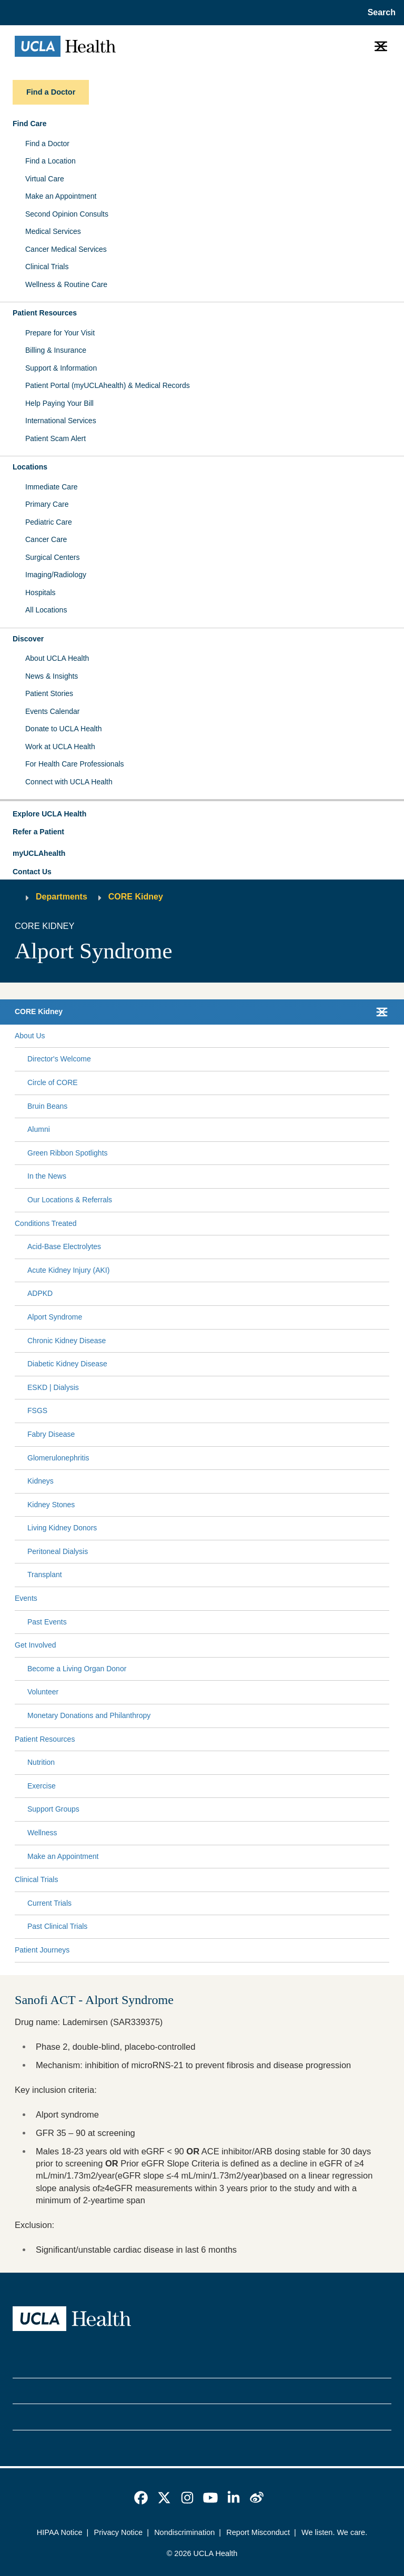 Image resolution: width=404 pixels, height=2576 pixels. I want to click on [Open General Search], so click(378, 12).